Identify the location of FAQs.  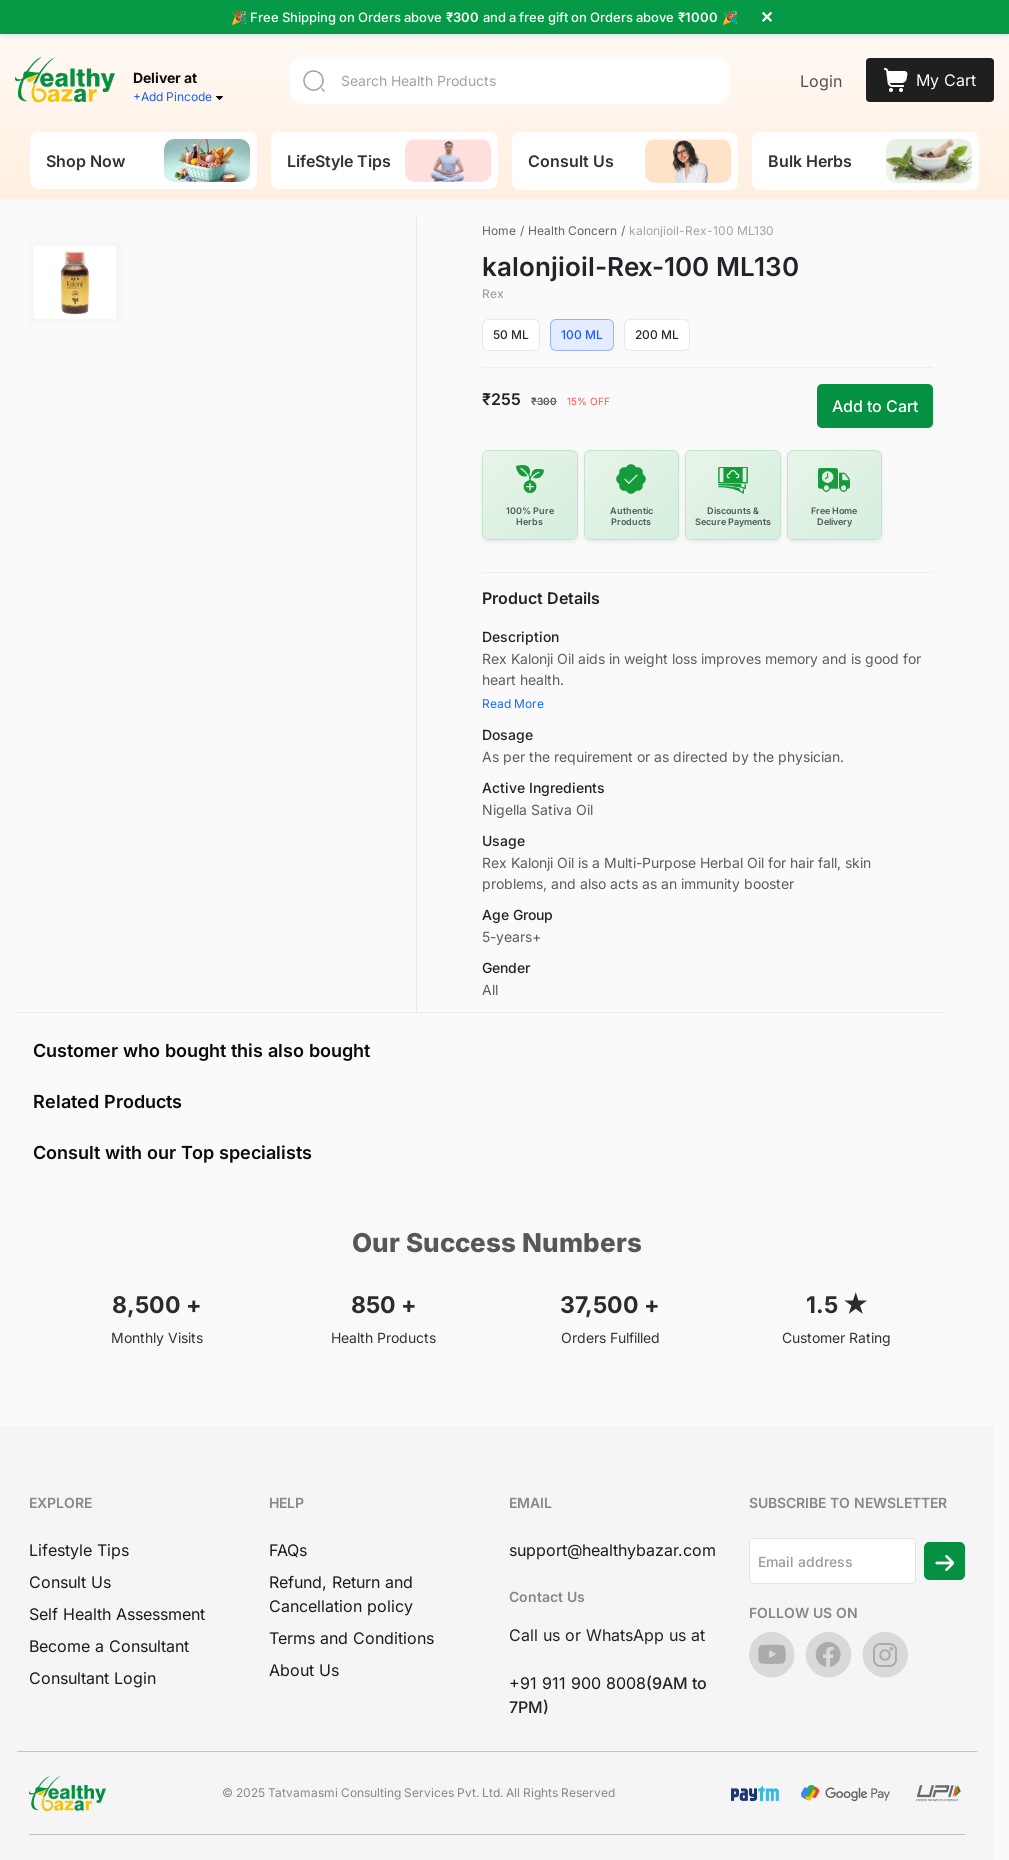
(288, 1550).